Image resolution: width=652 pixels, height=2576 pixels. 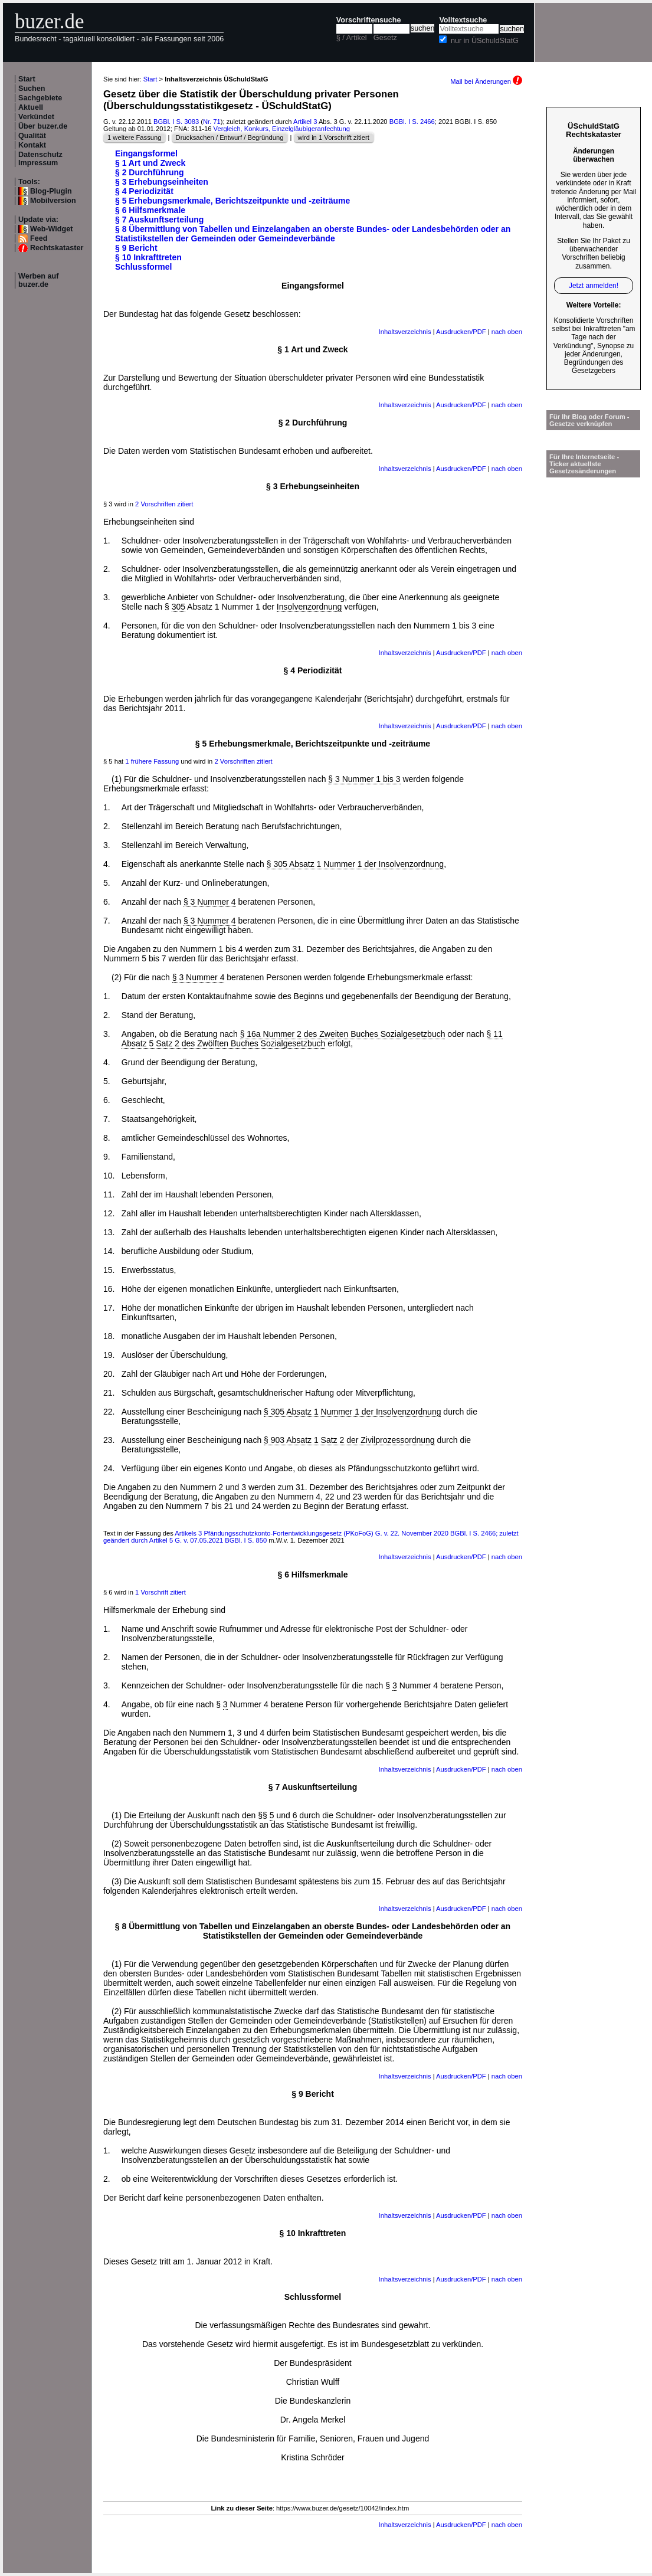 What do you see at coordinates (30, 107) in the screenshot?
I see `Aktuell` at bounding box center [30, 107].